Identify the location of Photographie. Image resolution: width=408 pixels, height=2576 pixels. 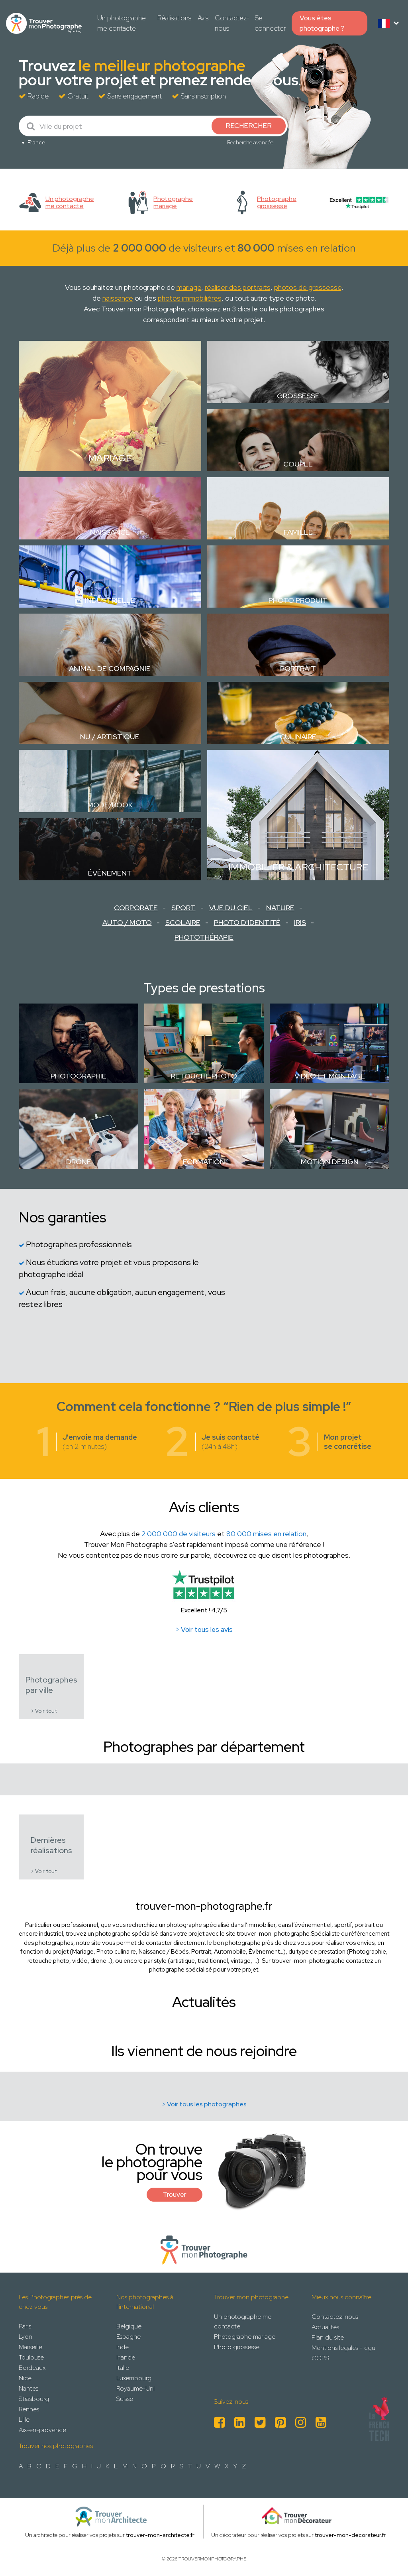
(78, 1075).